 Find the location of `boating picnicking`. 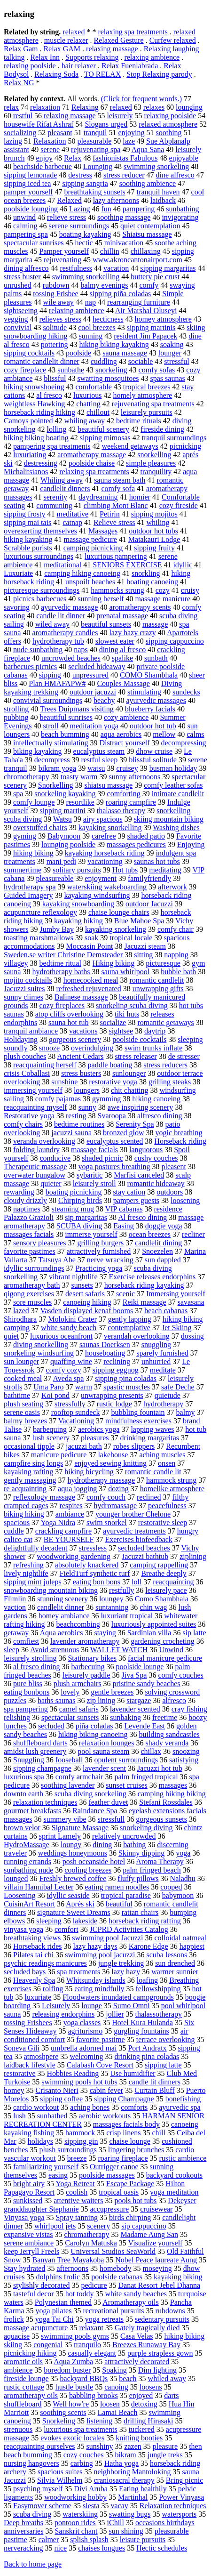

boating picnicking is located at coordinates (74, 1192).